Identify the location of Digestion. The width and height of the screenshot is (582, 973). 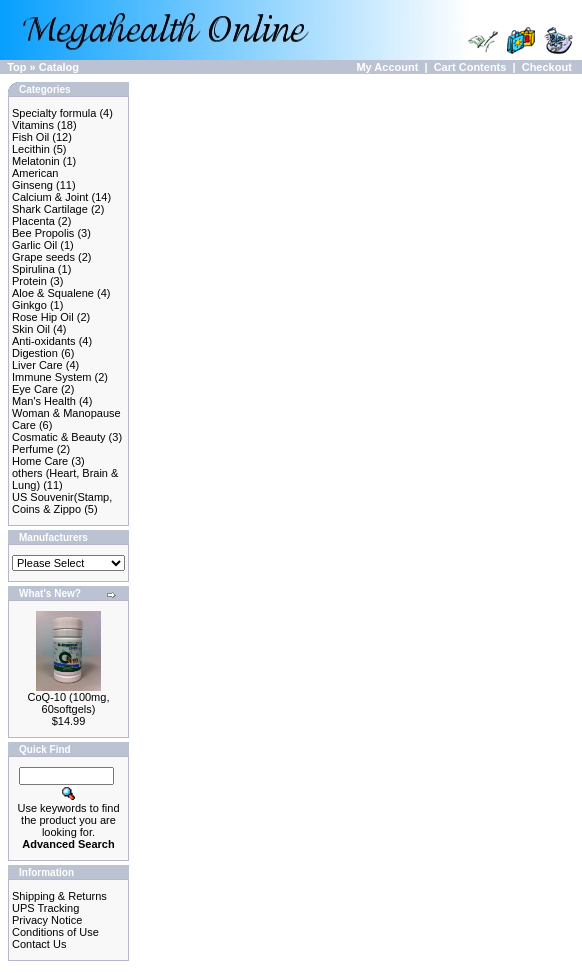
(35, 353).